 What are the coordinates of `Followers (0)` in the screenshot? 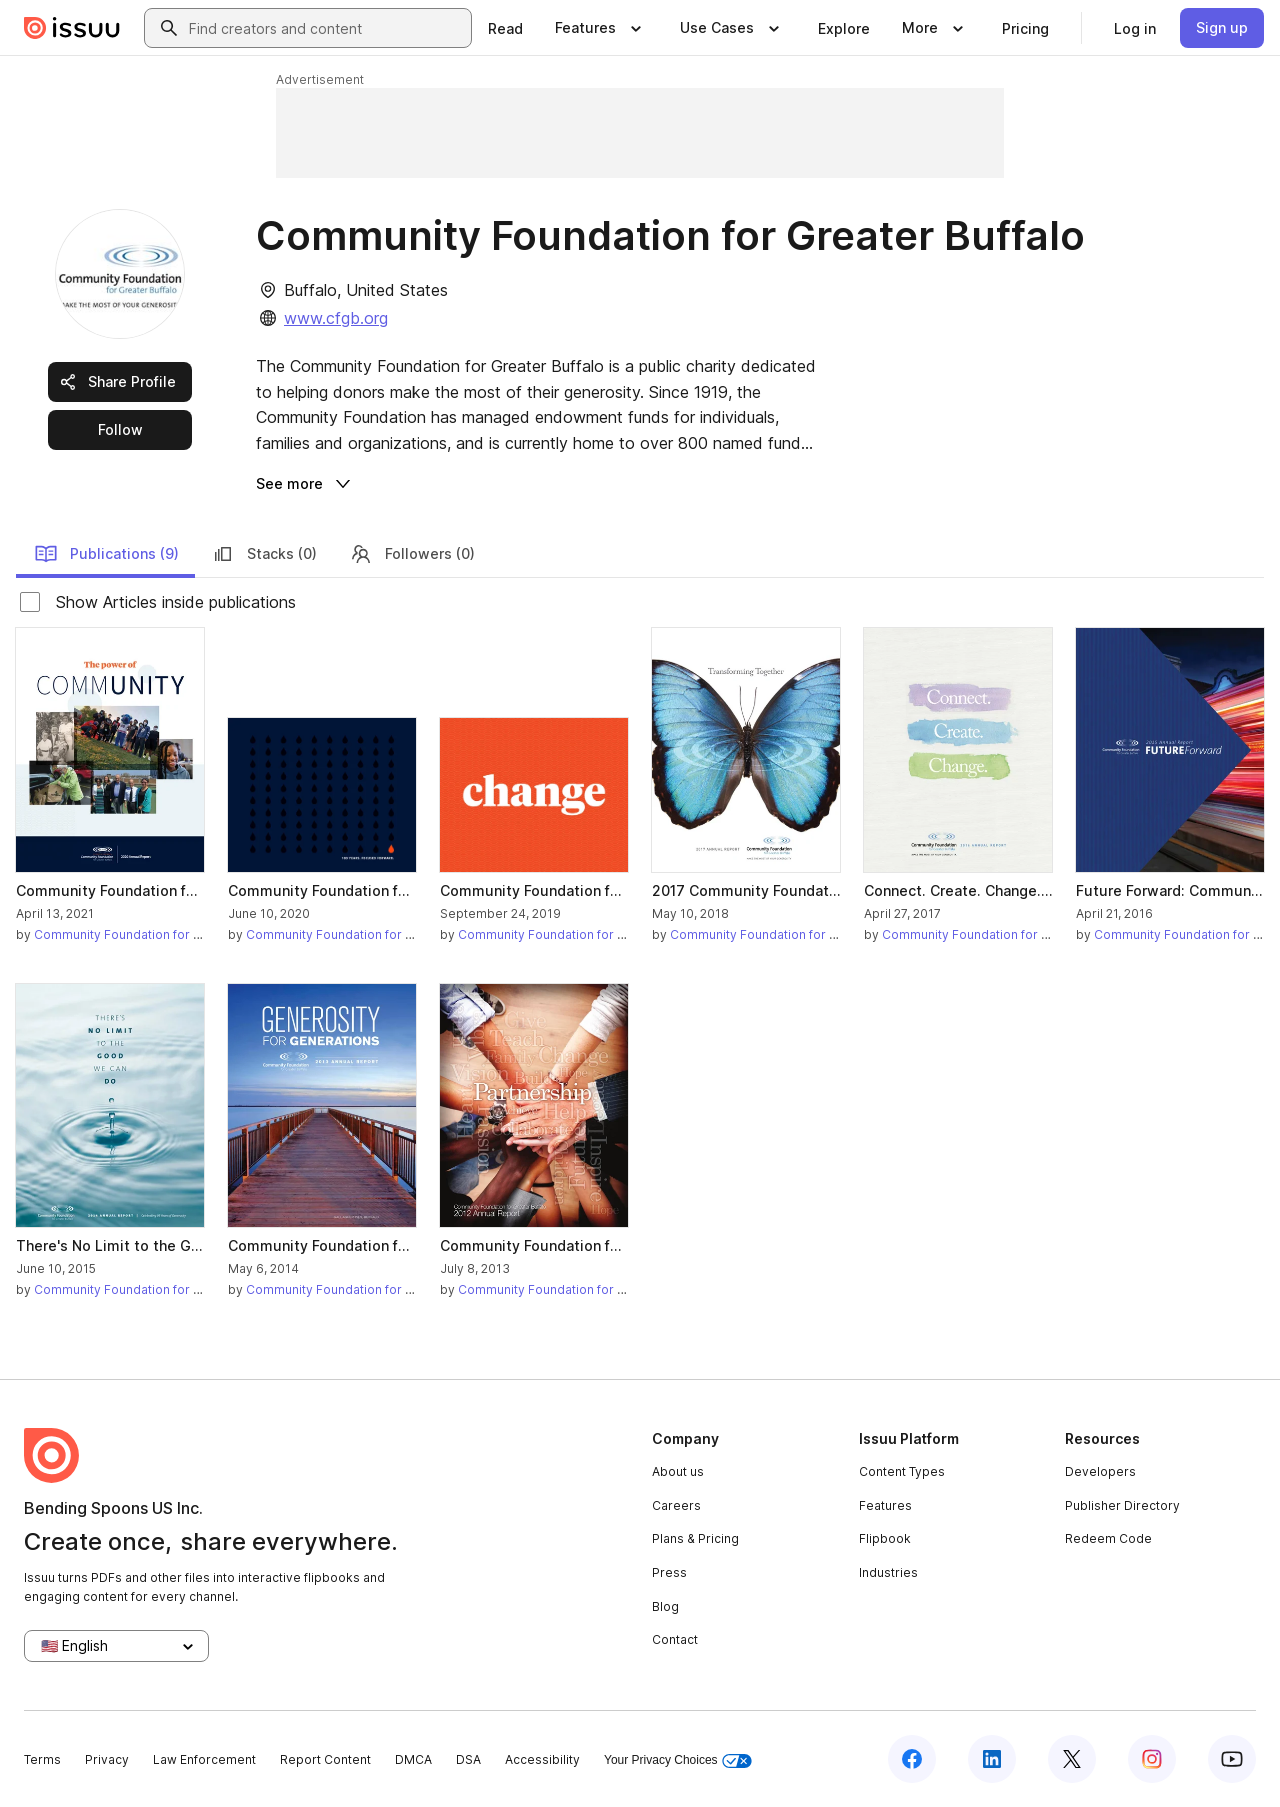 It's located at (412, 554).